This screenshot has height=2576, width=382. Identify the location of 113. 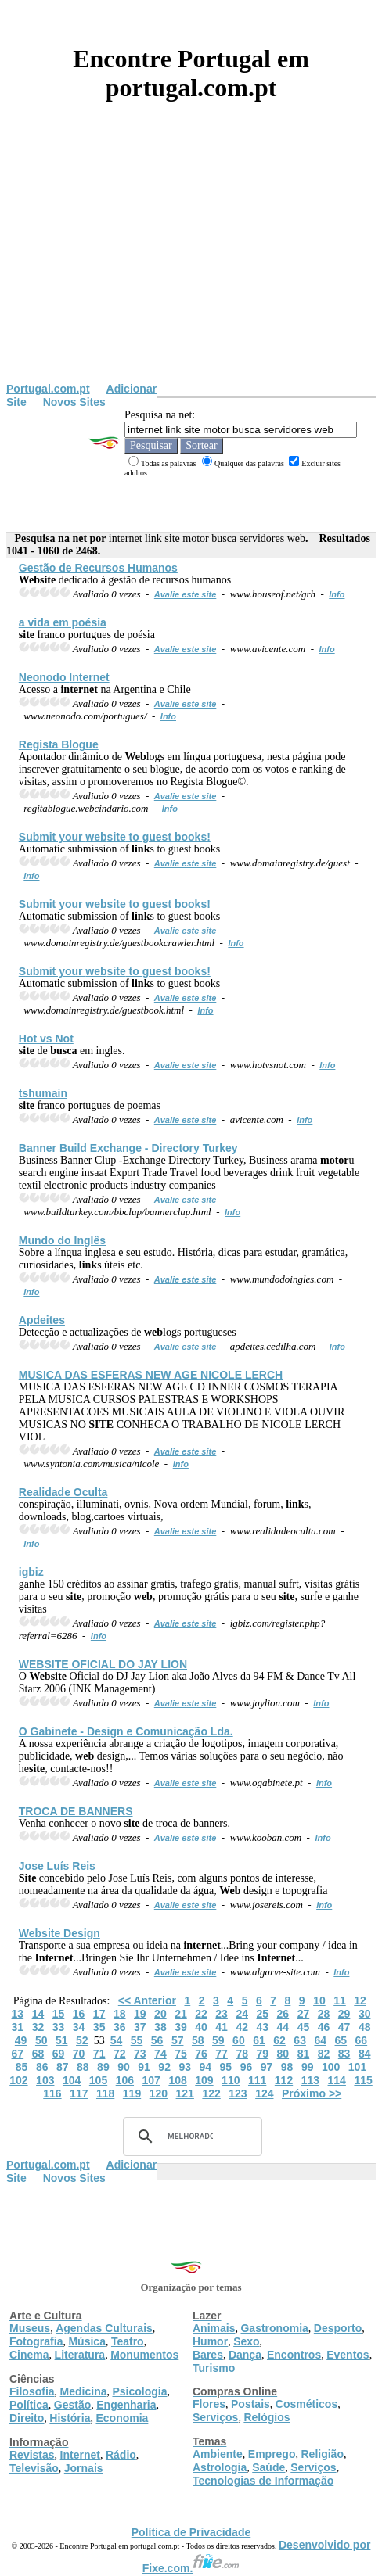
(310, 2080).